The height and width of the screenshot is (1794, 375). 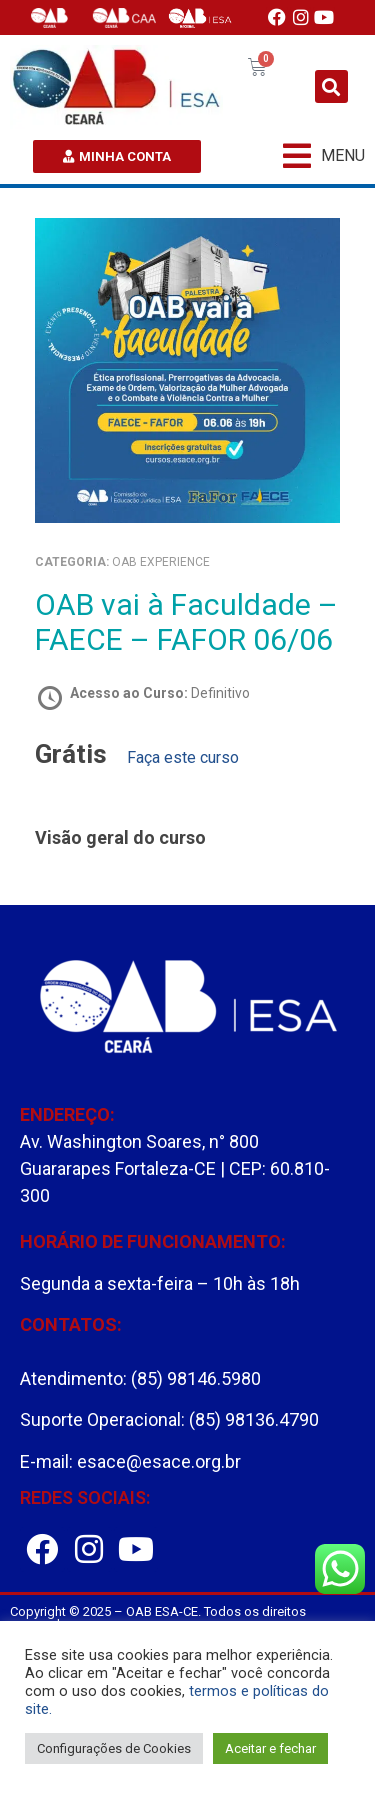 What do you see at coordinates (183, 757) in the screenshot?
I see `Faça este curso` at bounding box center [183, 757].